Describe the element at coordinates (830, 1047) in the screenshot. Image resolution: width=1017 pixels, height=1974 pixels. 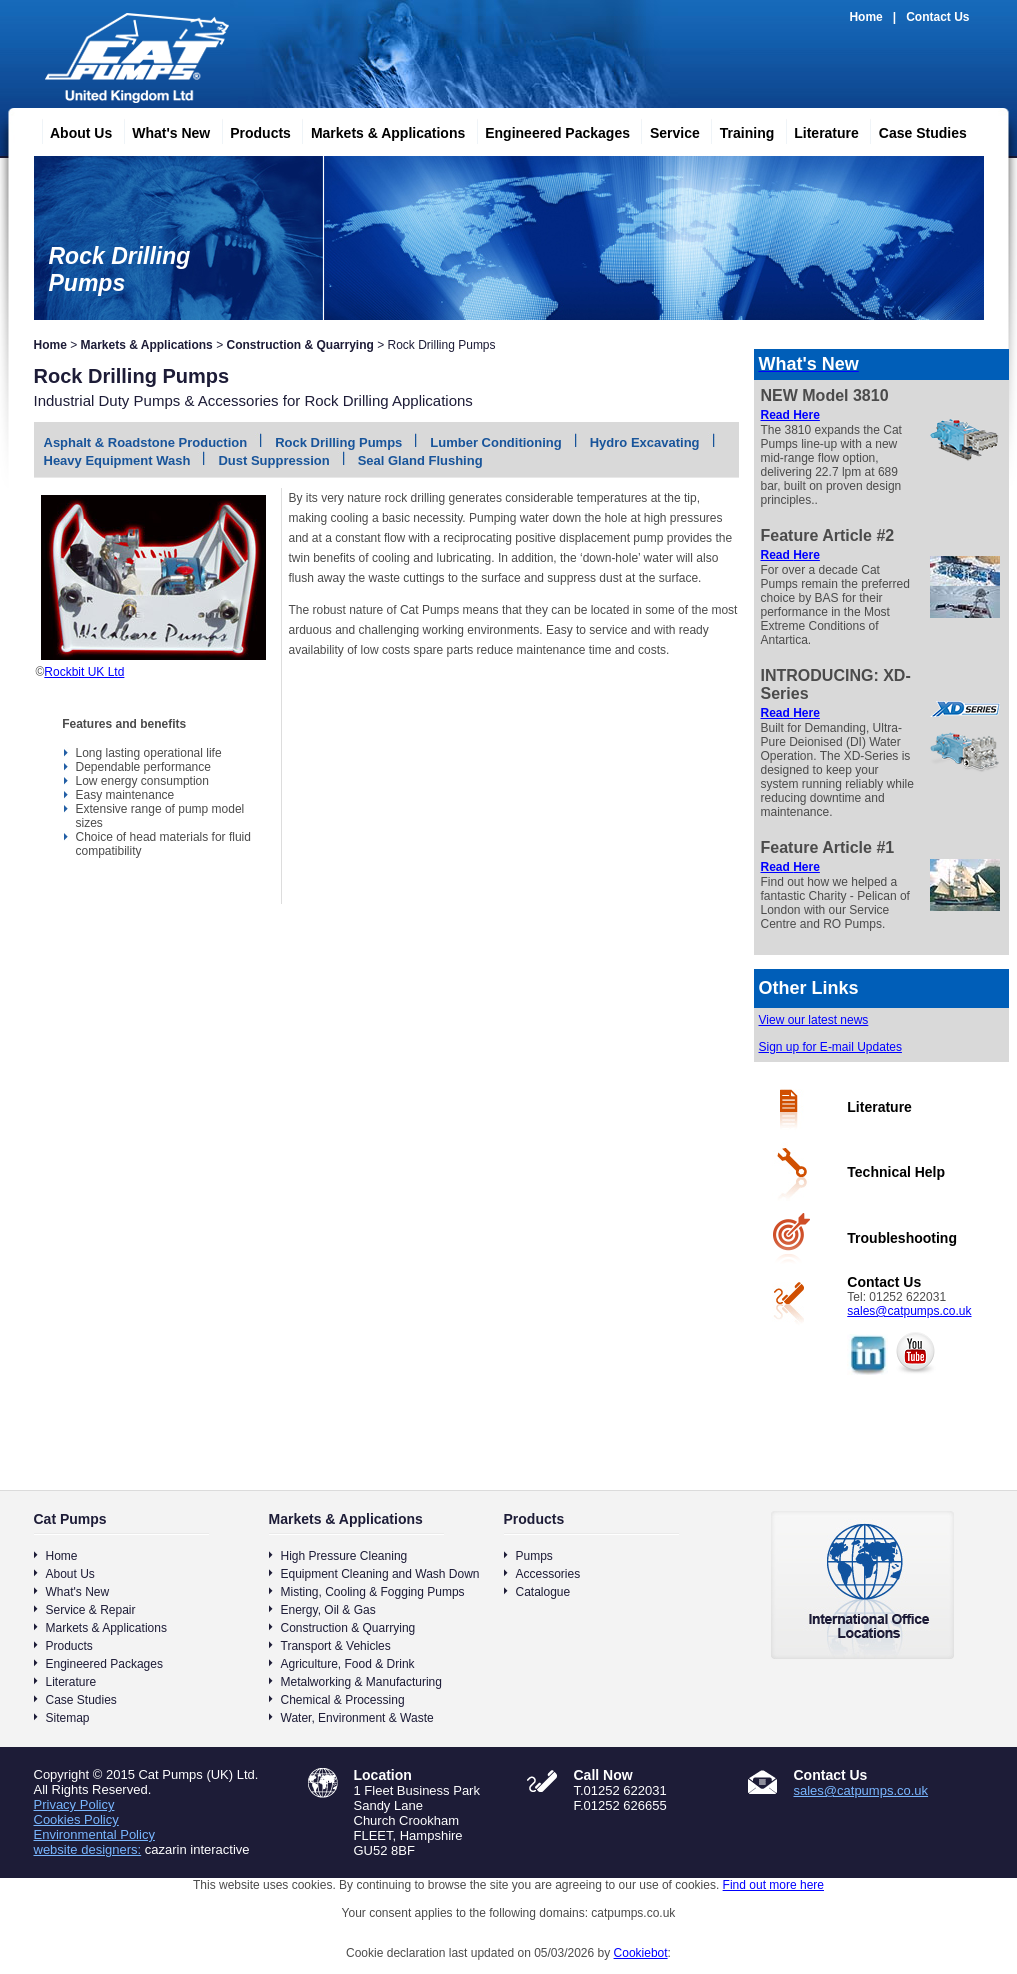
I see `Sign up for E-mail Updates` at that location.